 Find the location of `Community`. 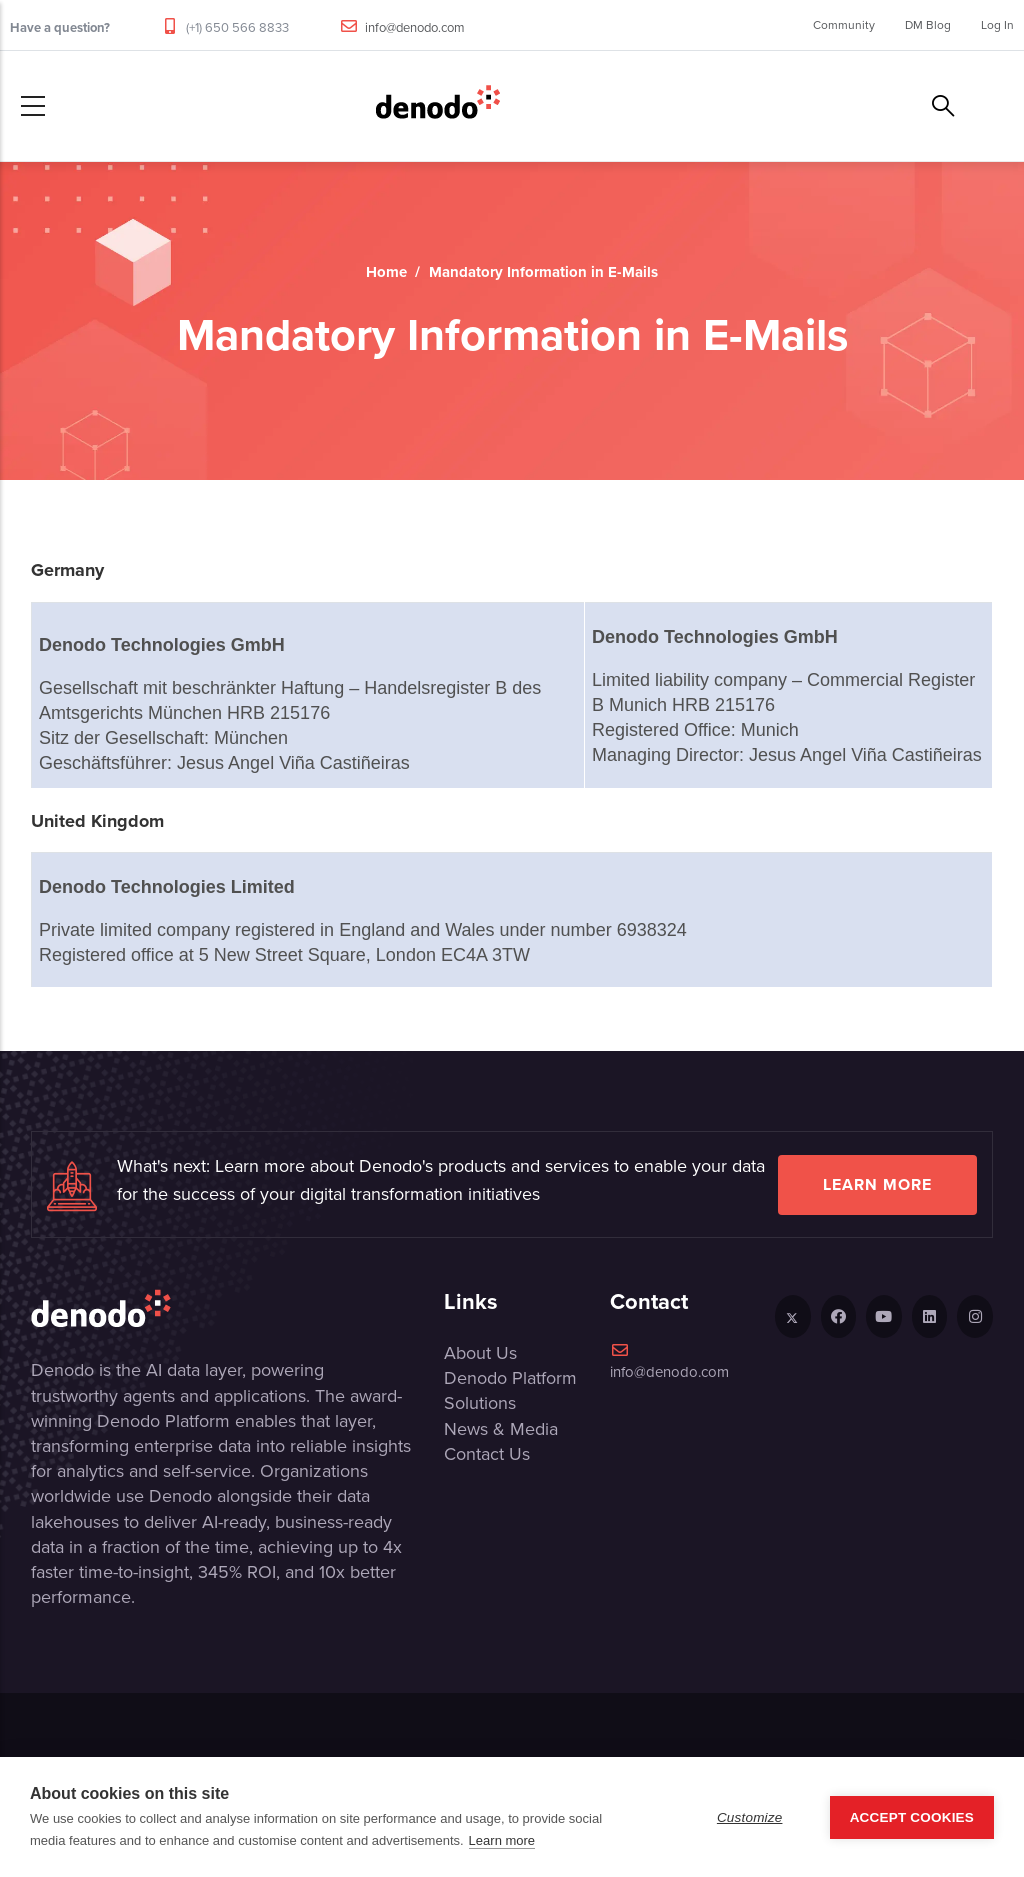

Community is located at coordinates (844, 25).